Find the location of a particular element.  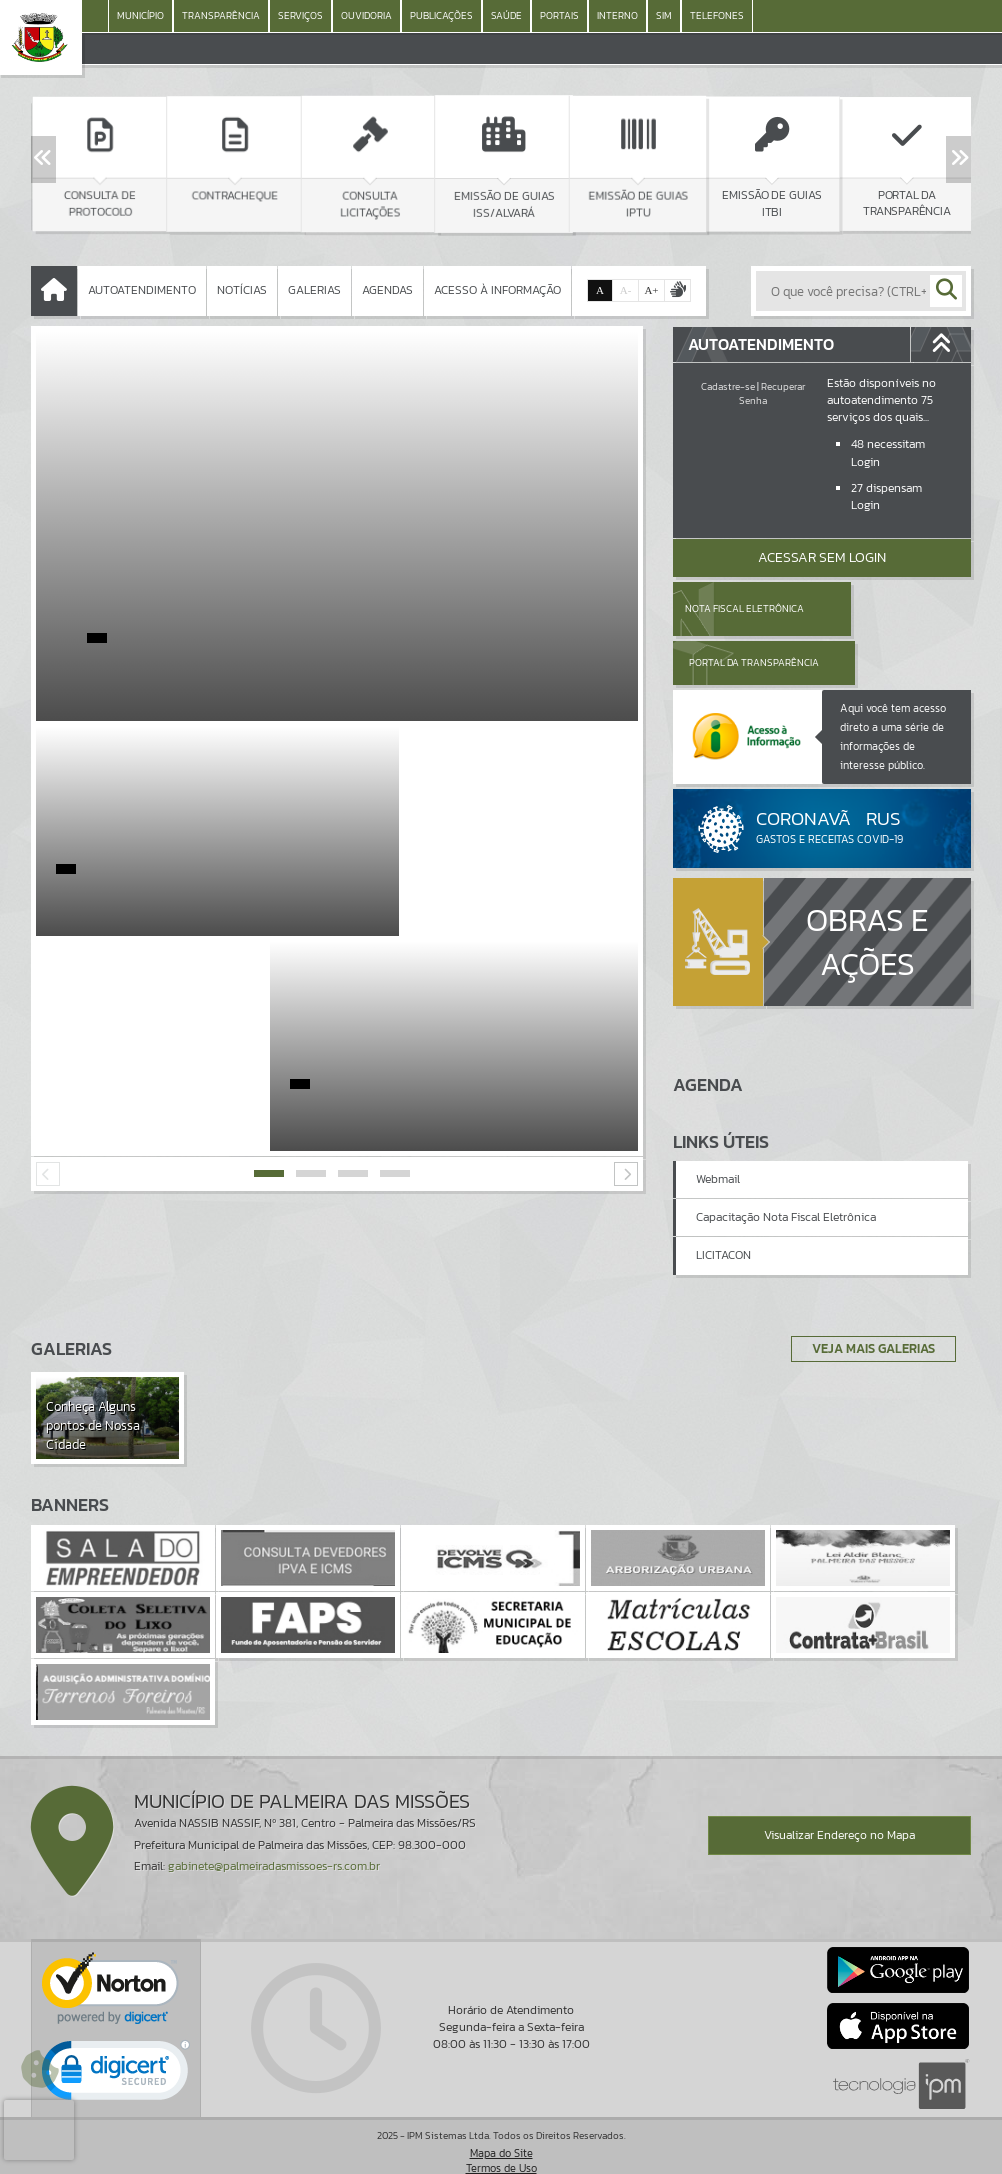

Recuperar Senha is located at coordinates (772, 393).